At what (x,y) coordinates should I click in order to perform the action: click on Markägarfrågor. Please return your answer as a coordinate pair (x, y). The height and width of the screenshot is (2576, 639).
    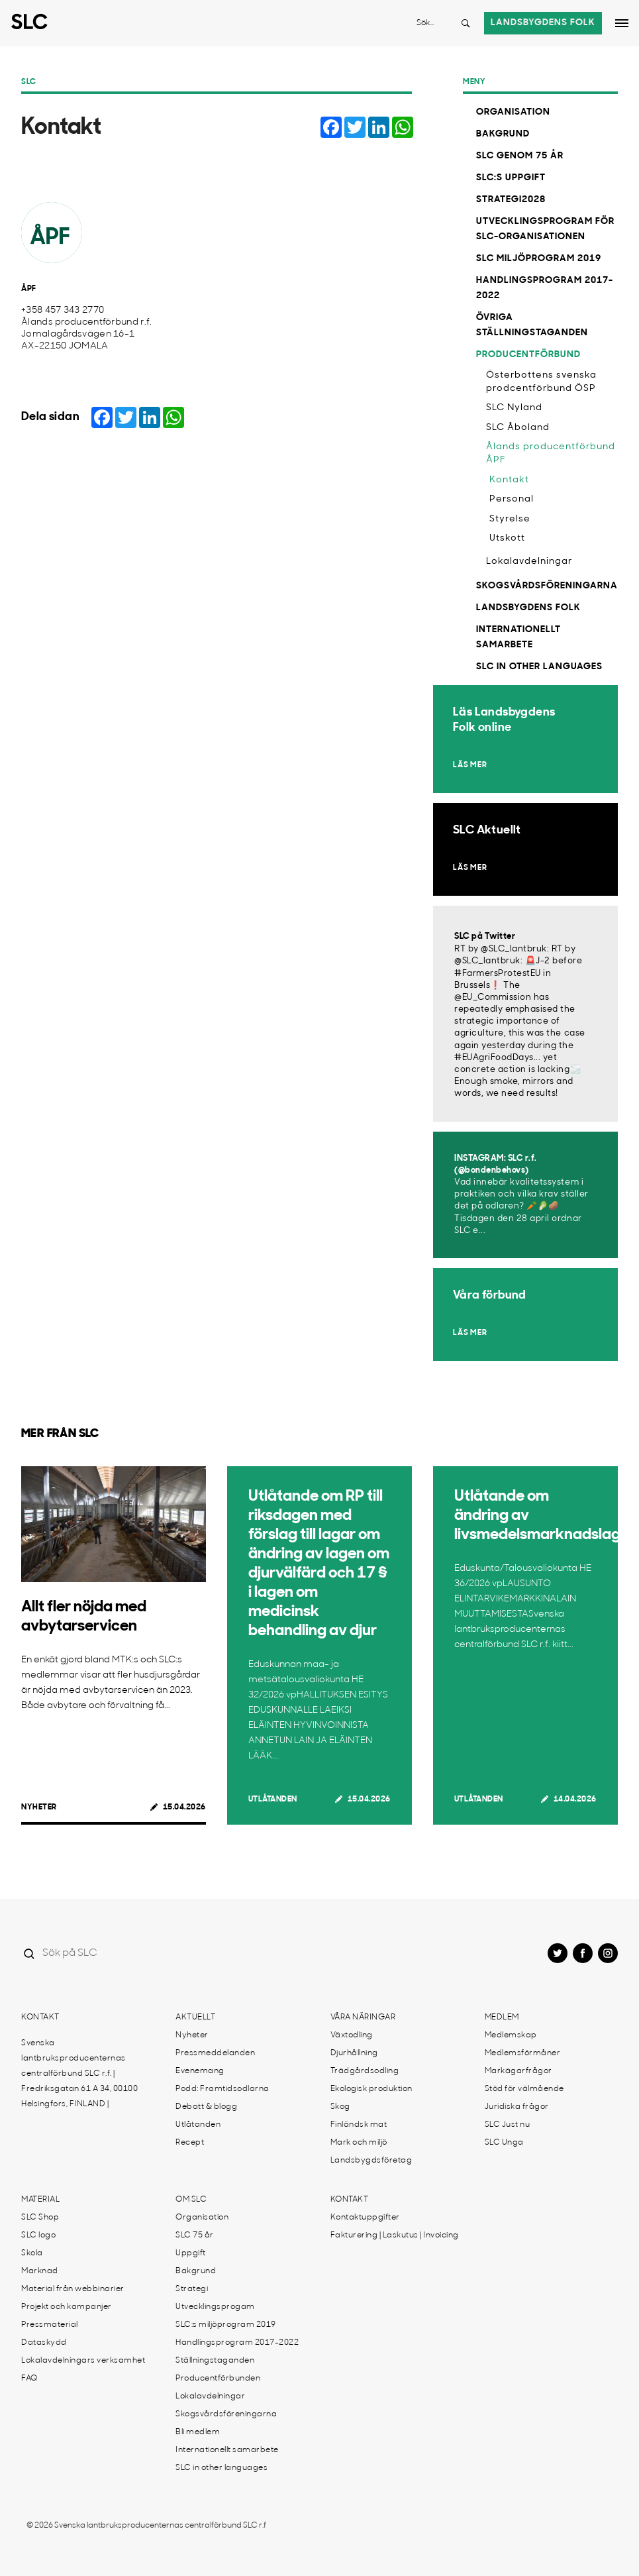
    Looking at the image, I should click on (518, 2071).